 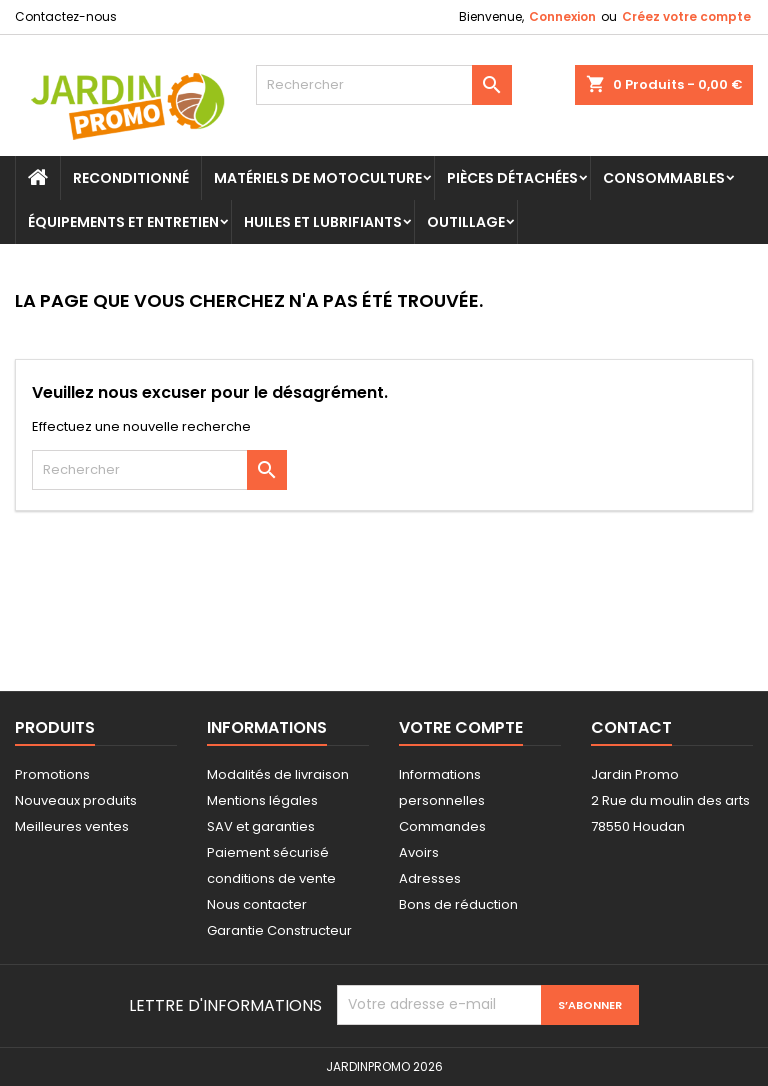 I want to click on Créez votre compte, so click(x=686, y=16).